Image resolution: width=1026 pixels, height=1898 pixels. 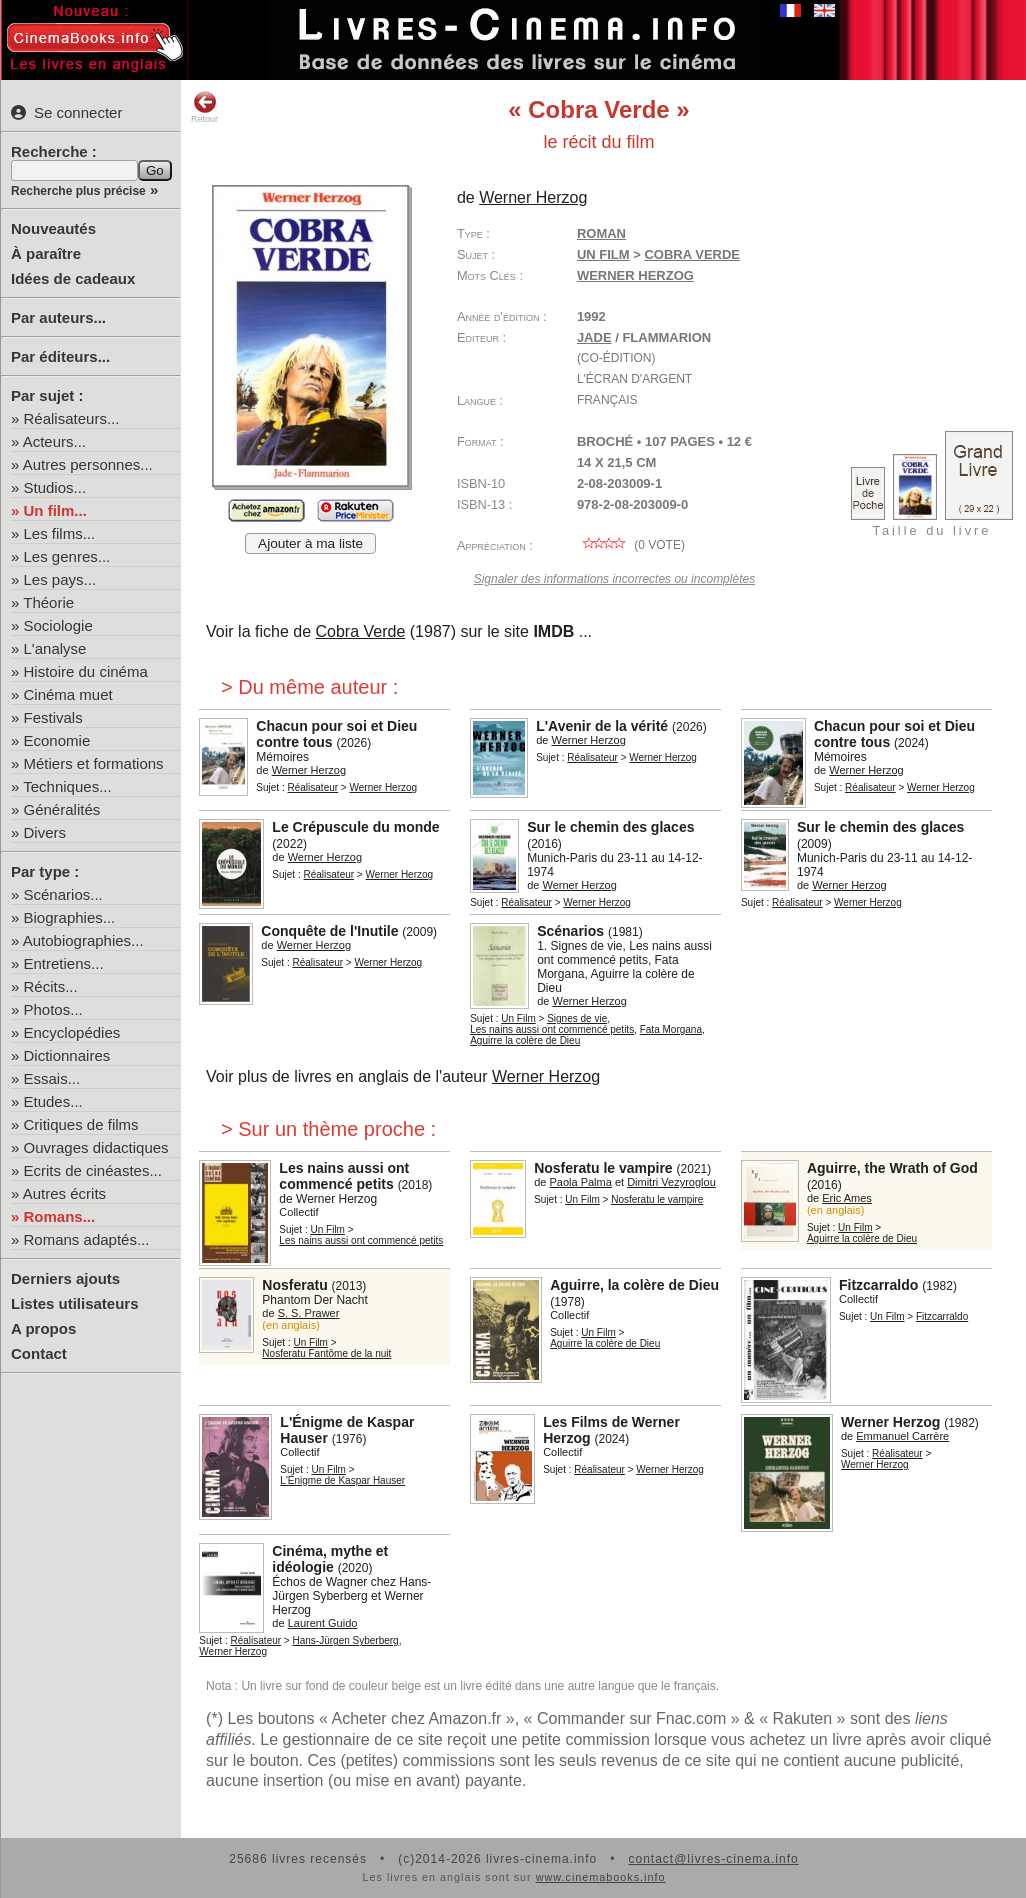 I want to click on Economie, so click(x=57, y=740).